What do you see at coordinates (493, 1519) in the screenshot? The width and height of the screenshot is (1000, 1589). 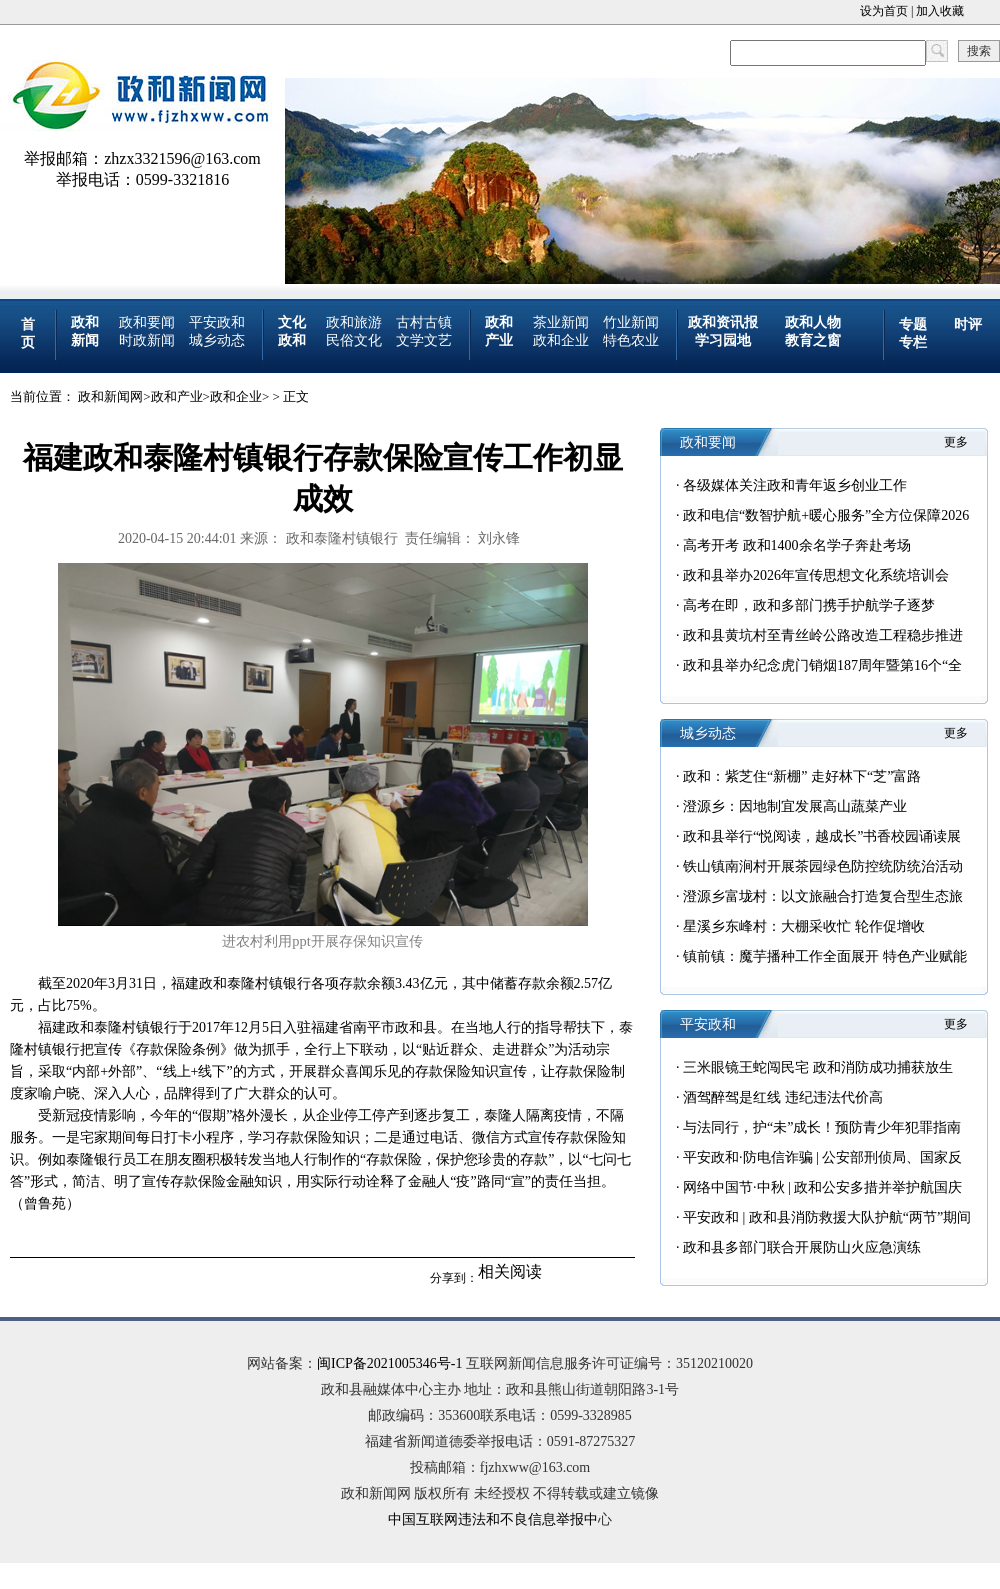 I see `中国互联网违法和不良信息举报中` at bounding box center [493, 1519].